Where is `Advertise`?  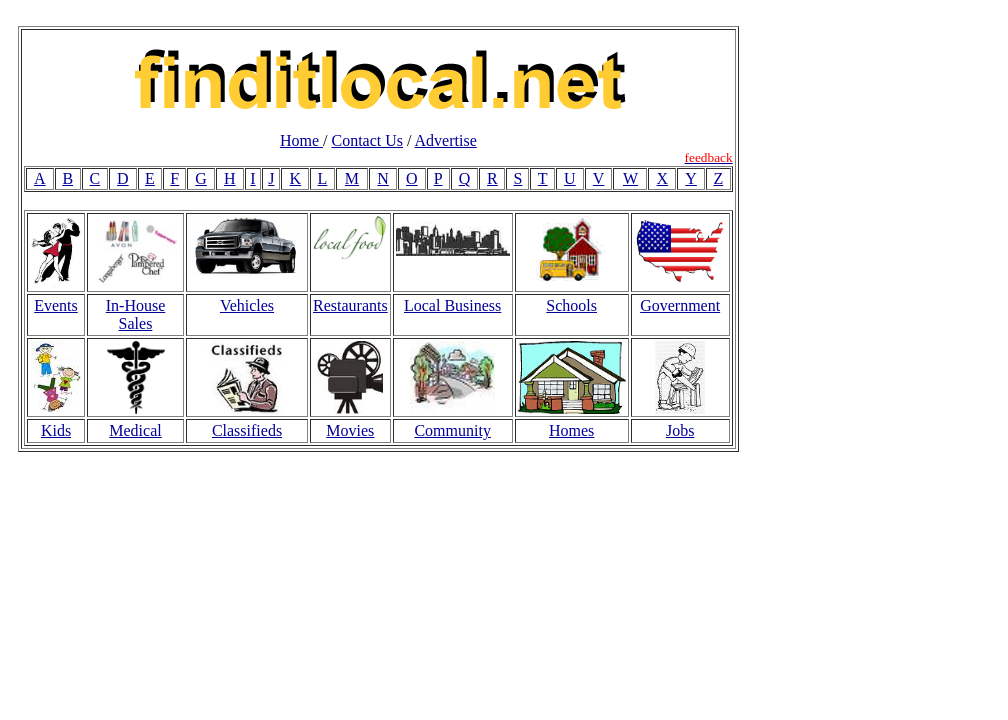
Advertise is located at coordinates (446, 140).